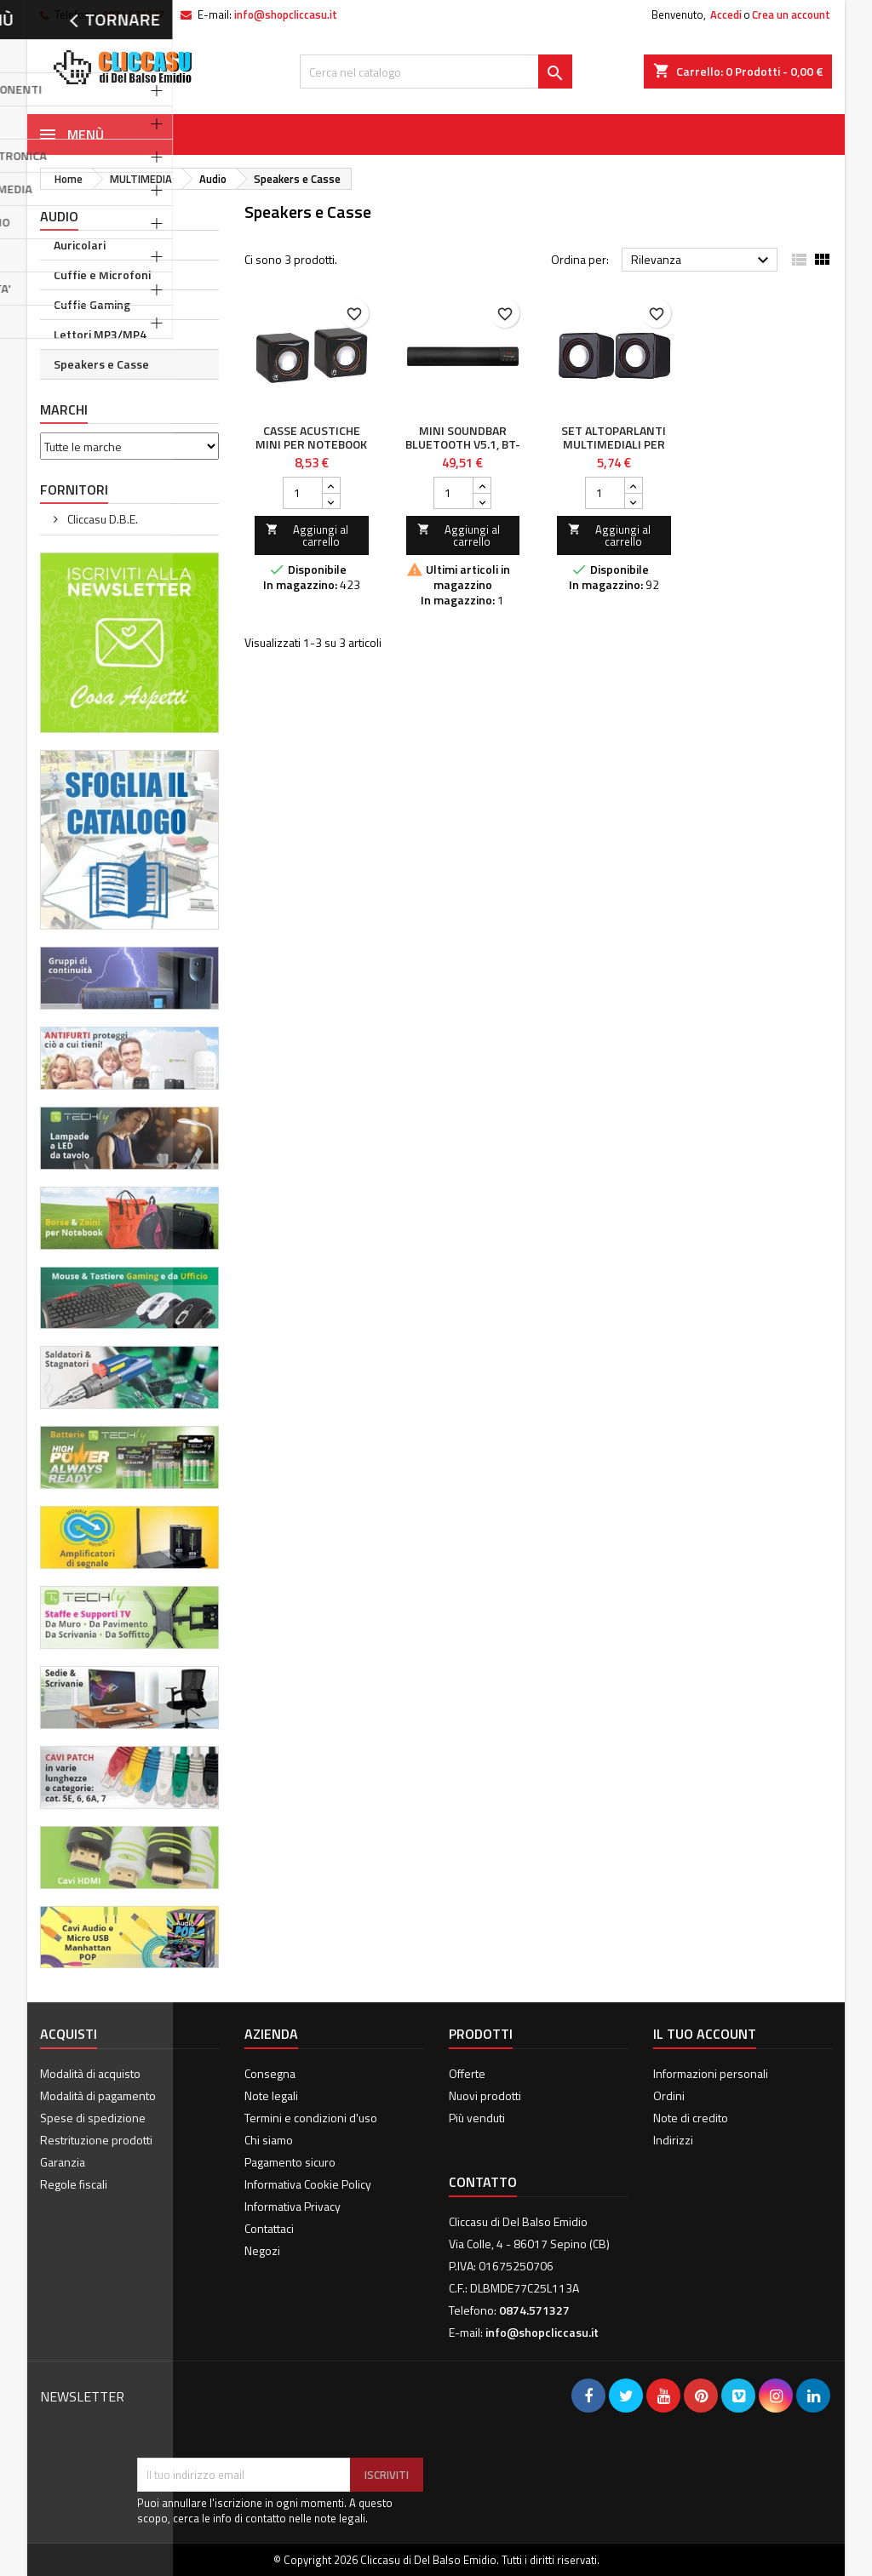  I want to click on Speakers e Casse, so click(101, 364).